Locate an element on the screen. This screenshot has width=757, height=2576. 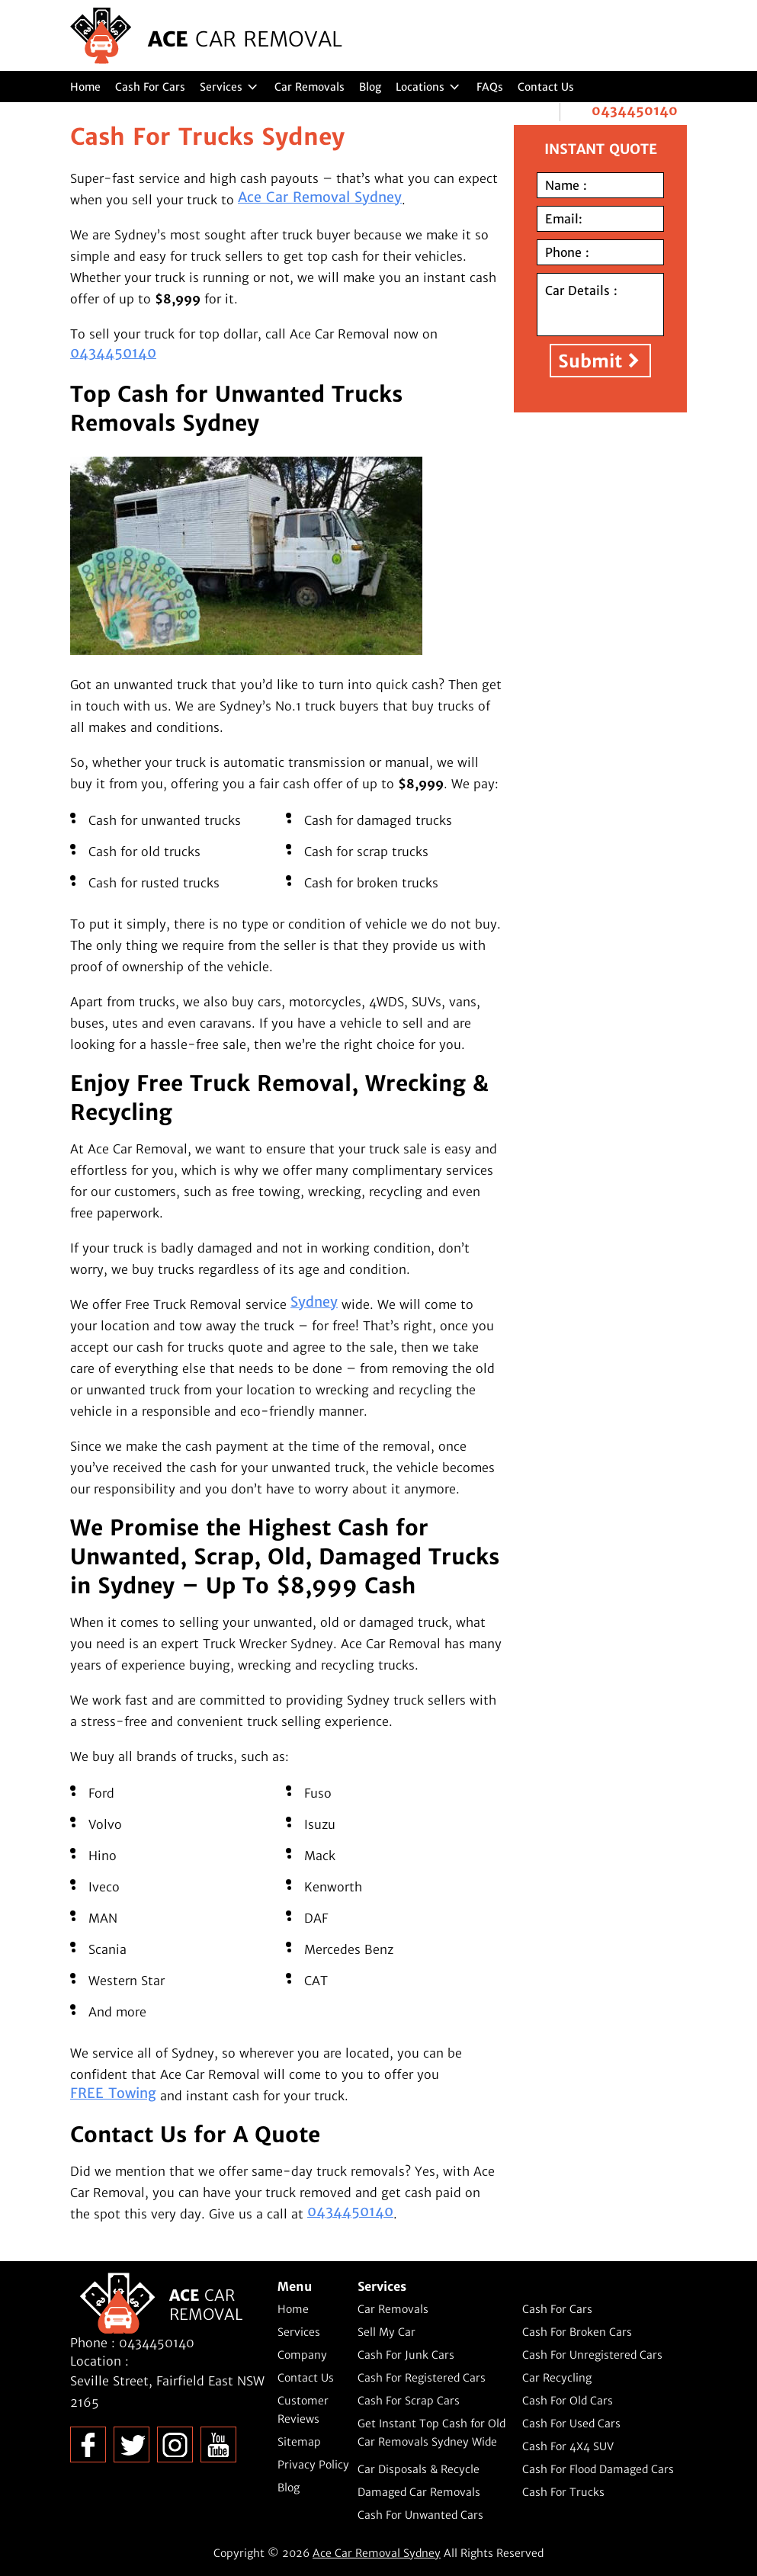
Services is located at coordinates (221, 87).